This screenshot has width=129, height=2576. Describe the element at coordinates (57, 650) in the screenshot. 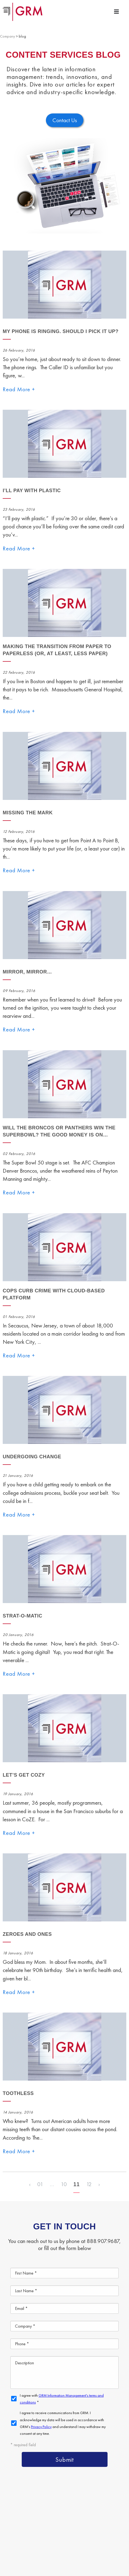

I see `Making The Transition From Paper to Paperless (Or, At Least, Less Paper)` at that location.